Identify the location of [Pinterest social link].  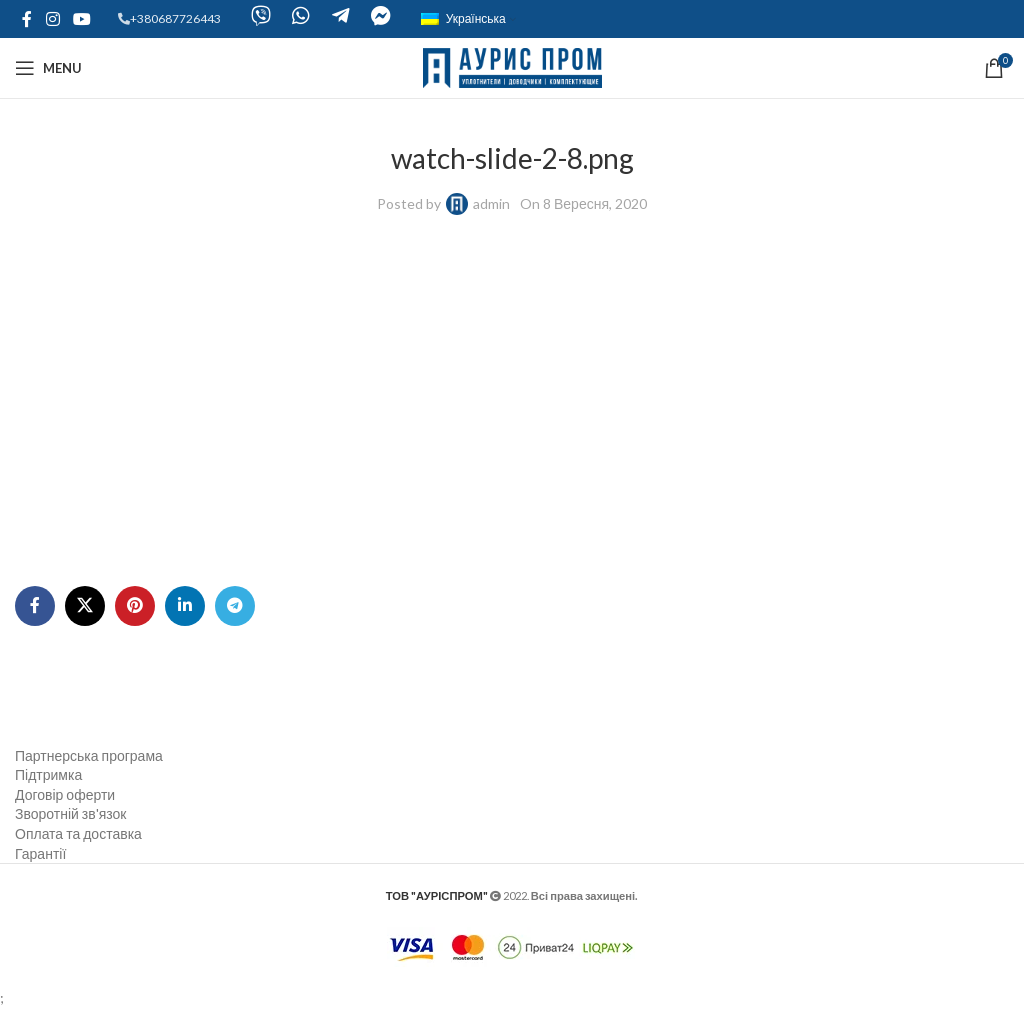
(135, 606).